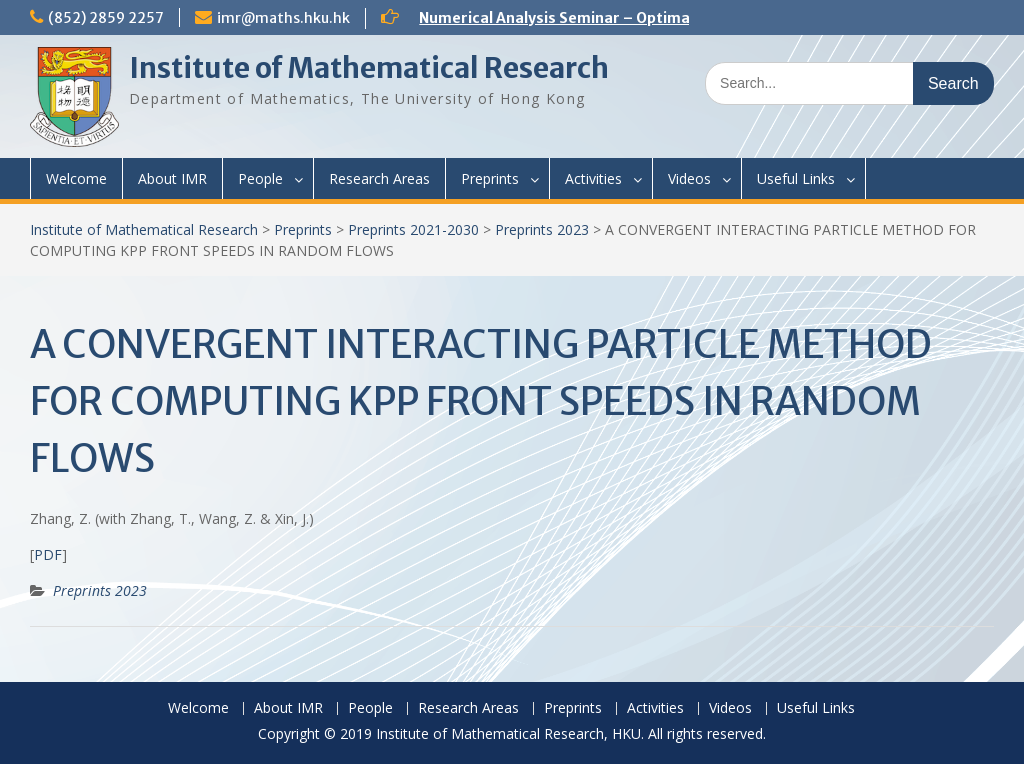 This screenshot has width=1024, height=764. Describe the element at coordinates (283, 18) in the screenshot. I see `imr@maths.hku.hk` at that location.